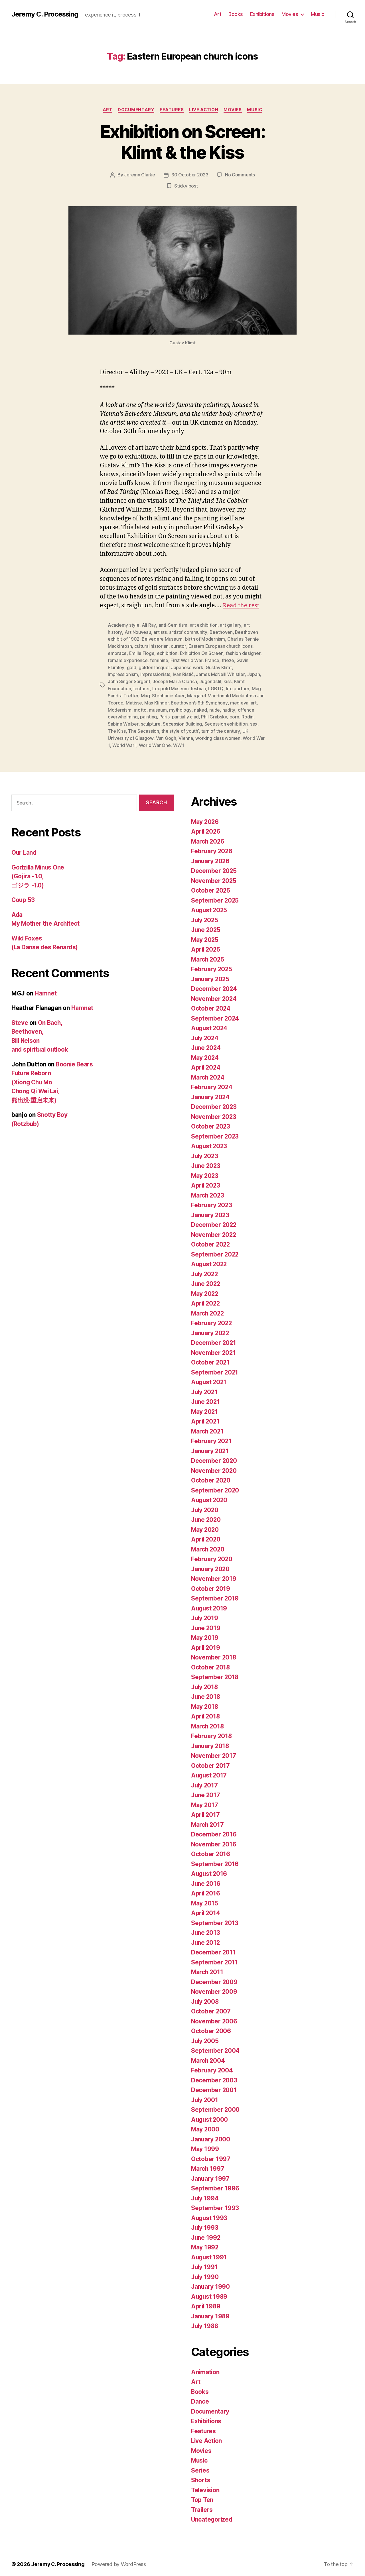 The image size is (365, 2576). I want to click on November 2017, so click(214, 1751).